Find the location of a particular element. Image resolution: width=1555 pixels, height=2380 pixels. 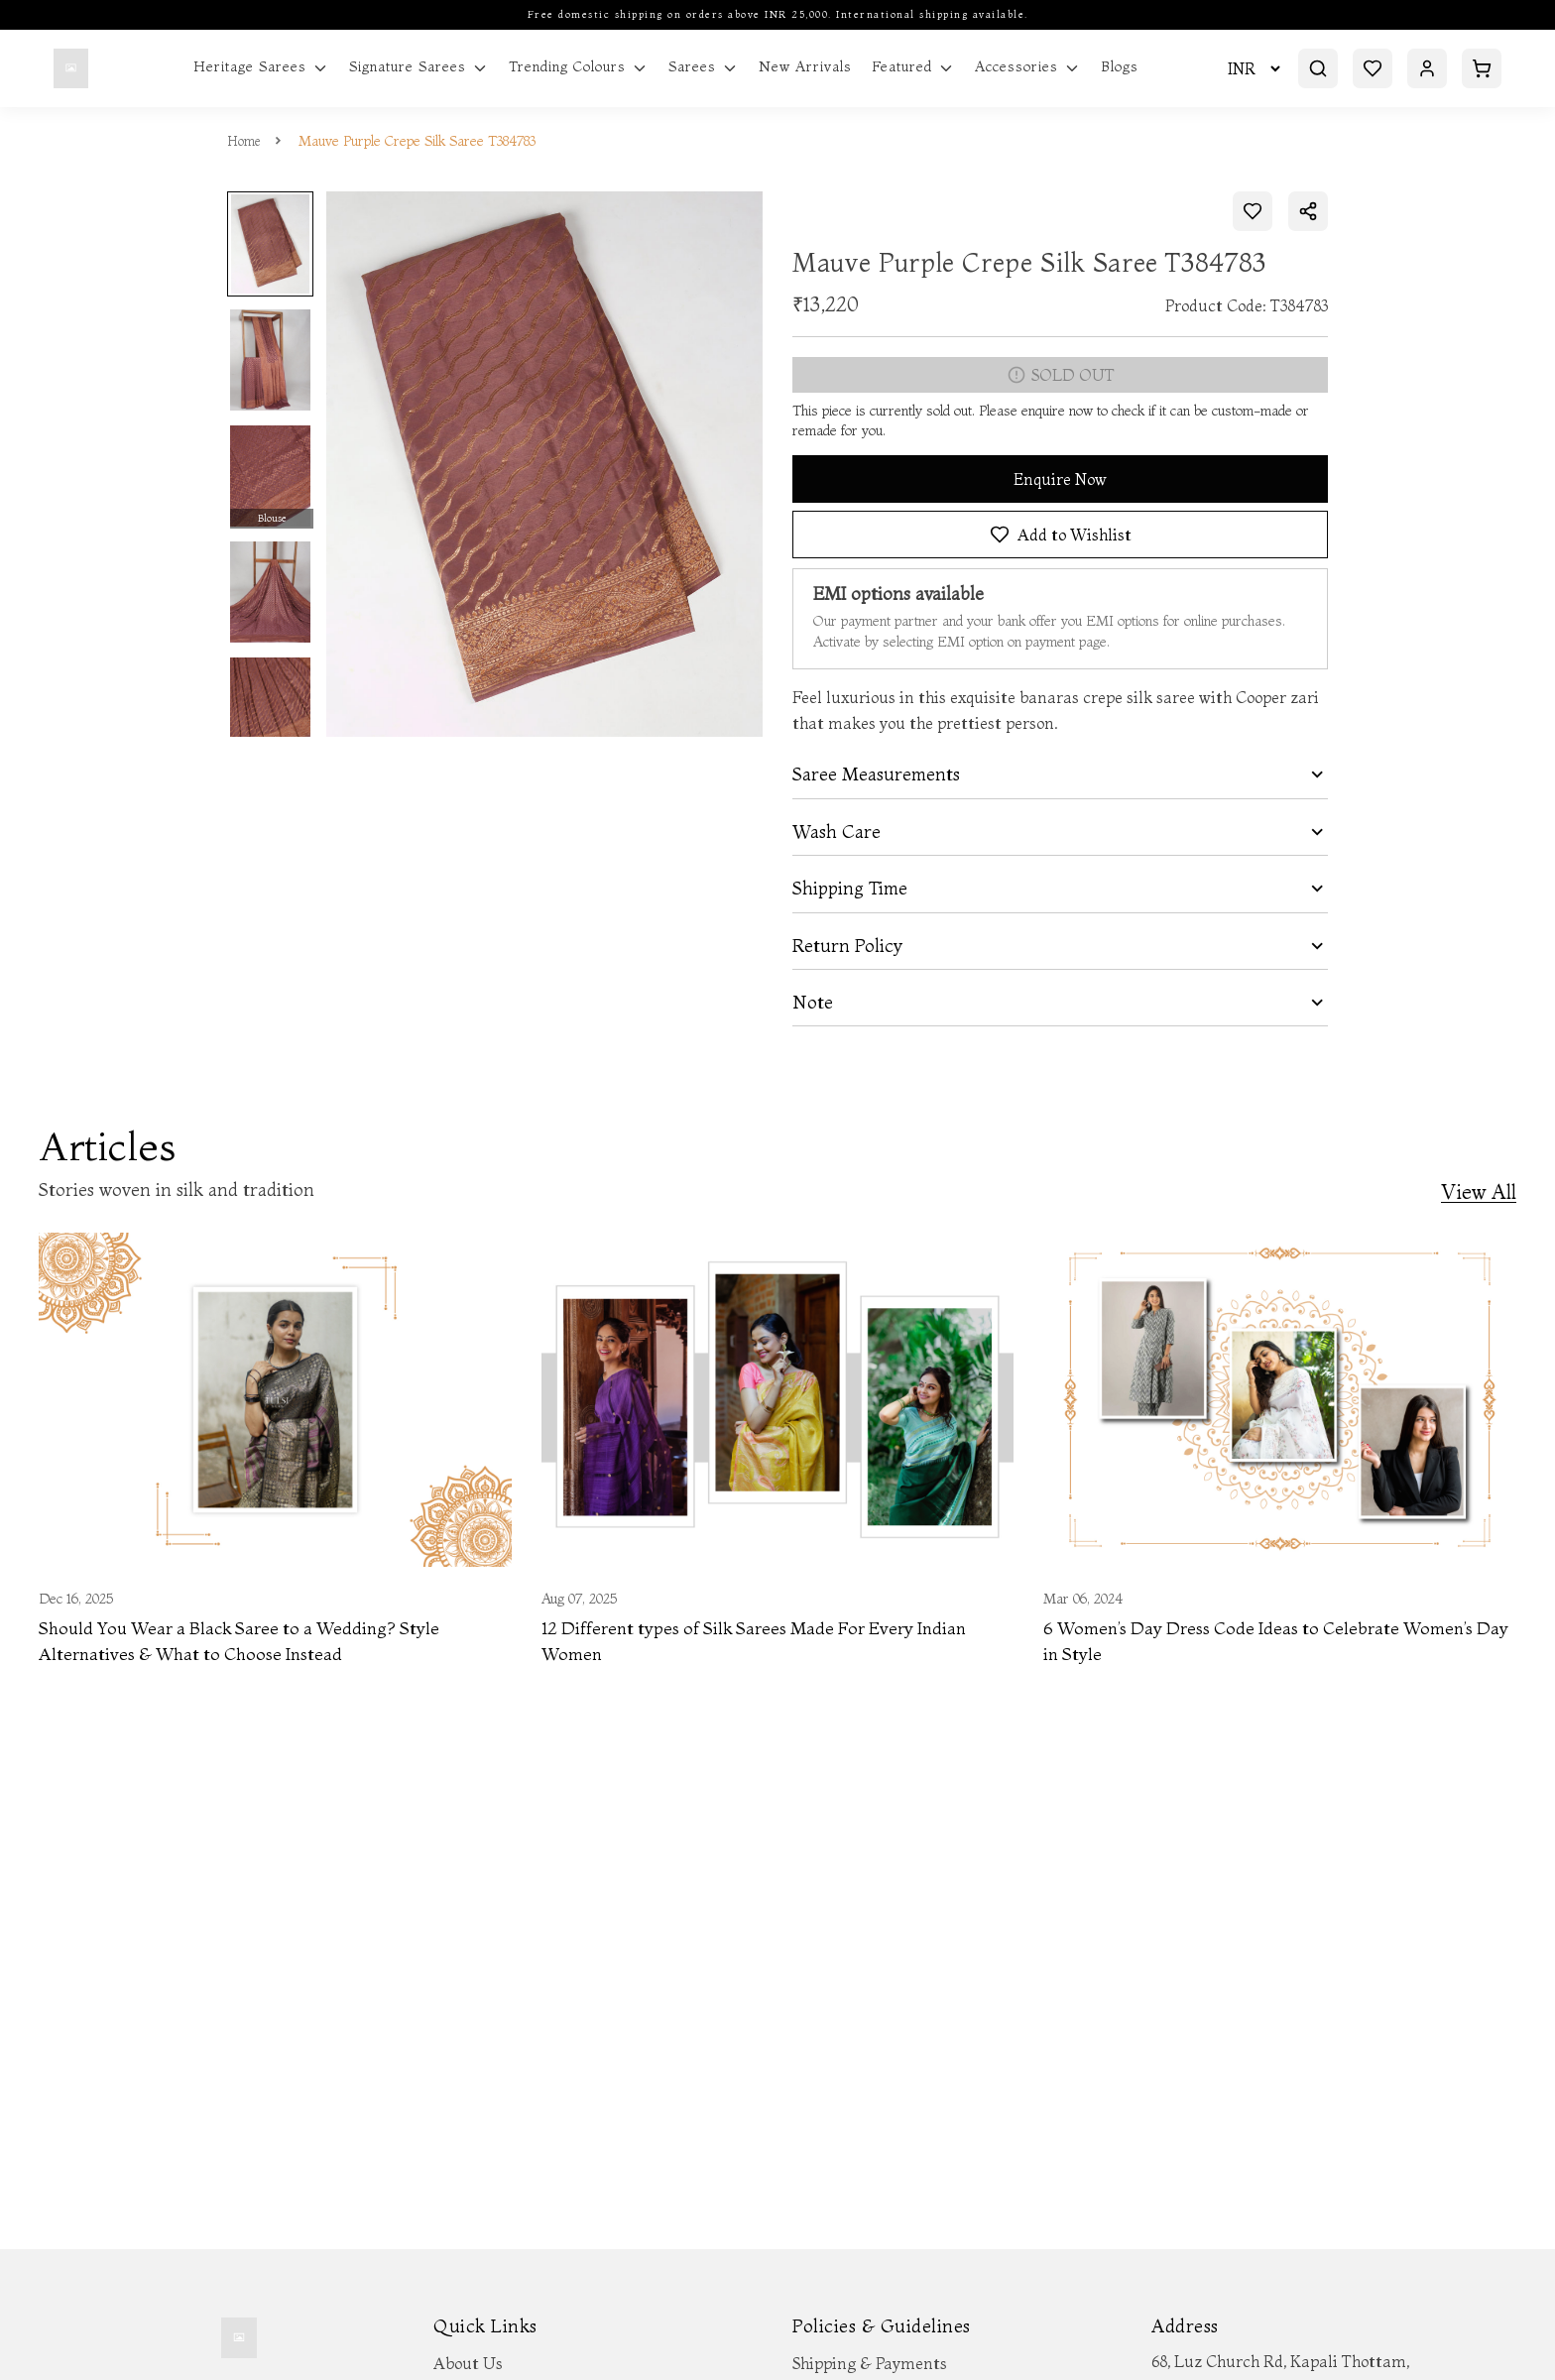

Accessories is located at coordinates (1028, 67).